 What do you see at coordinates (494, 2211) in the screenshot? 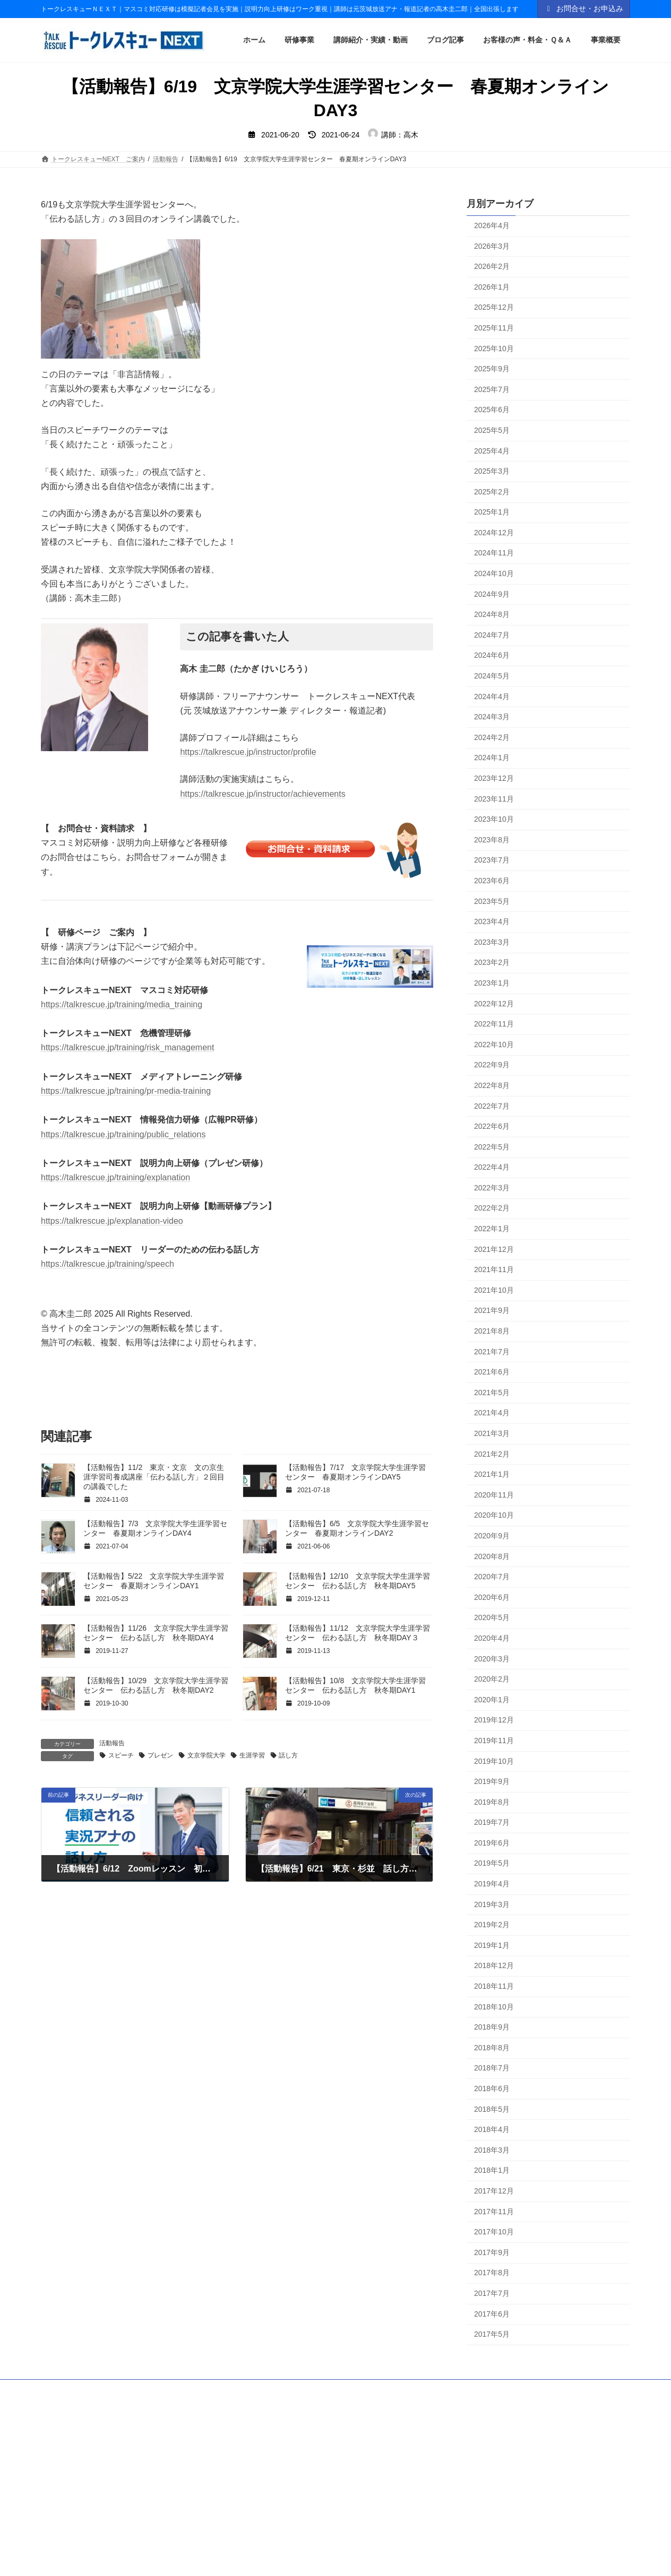
I see `2017年11月` at bounding box center [494, 2211].